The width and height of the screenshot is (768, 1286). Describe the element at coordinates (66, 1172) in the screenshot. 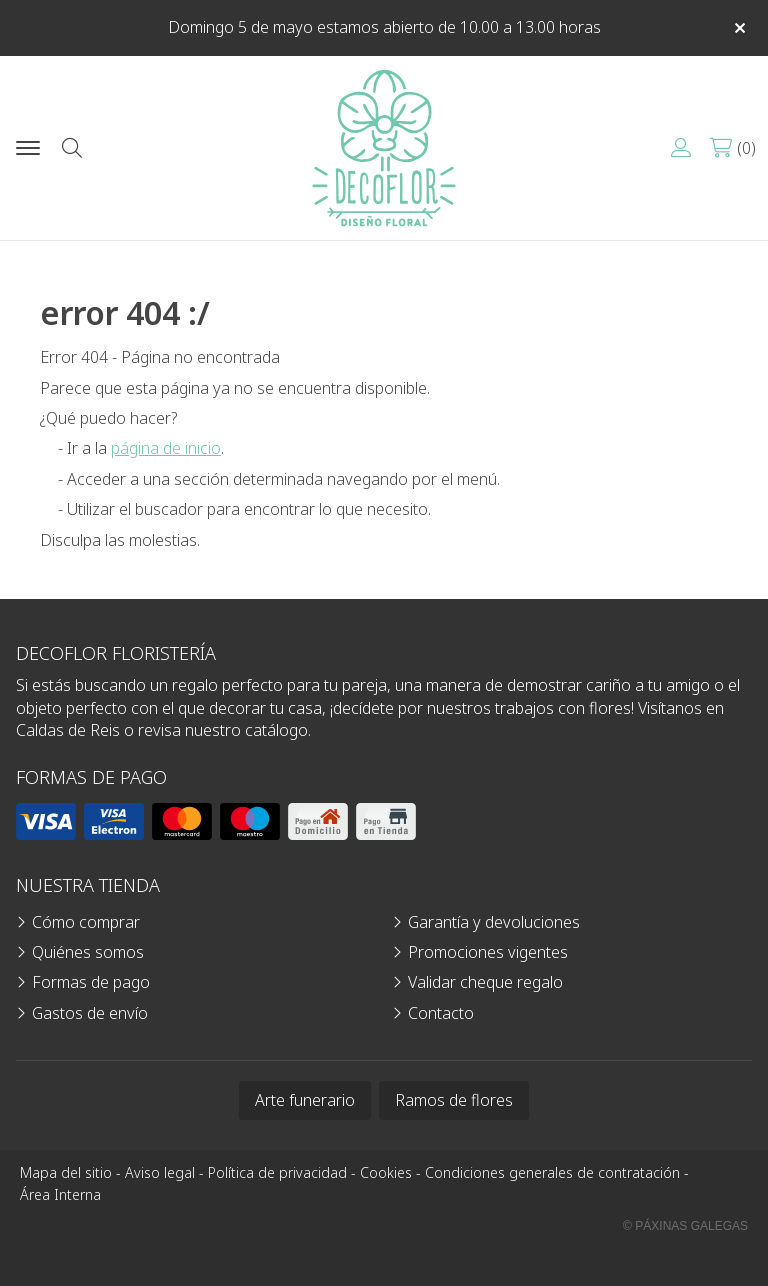

I see `Mapa del sitio` at that location.